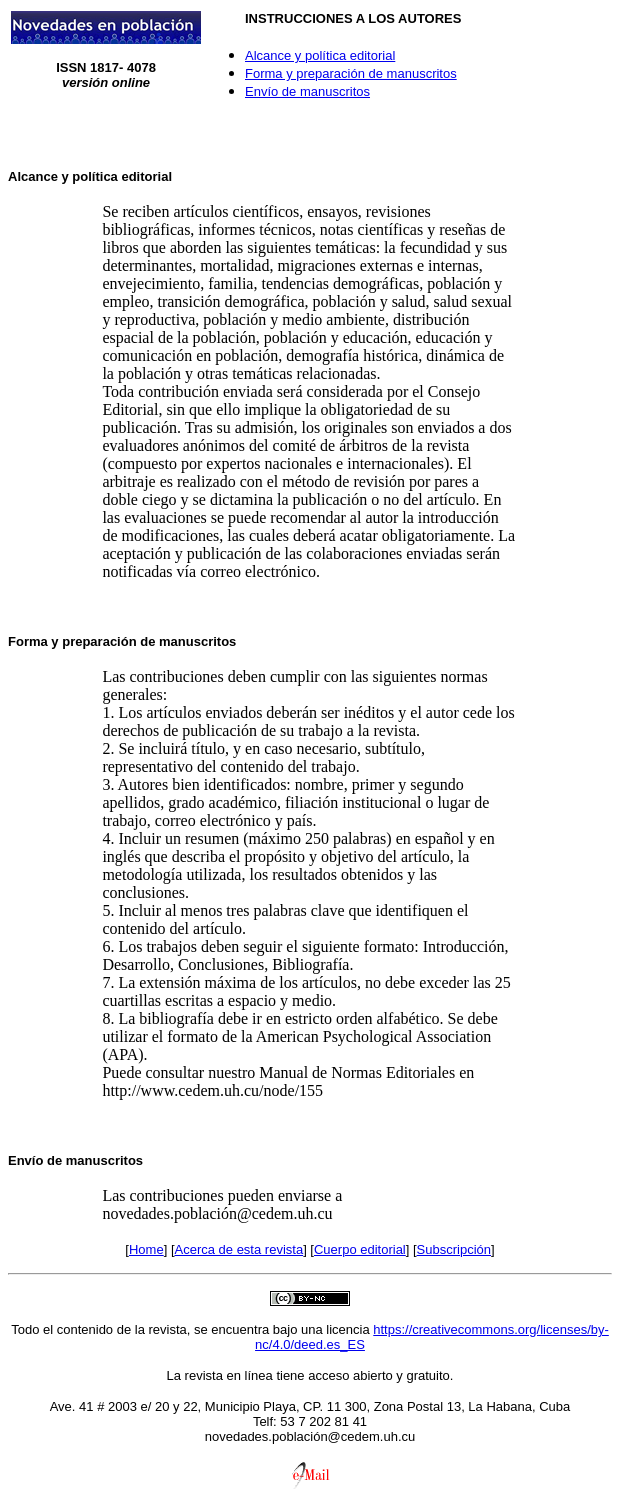  I want to click on Envío de manuscritos, so click(307, 91).